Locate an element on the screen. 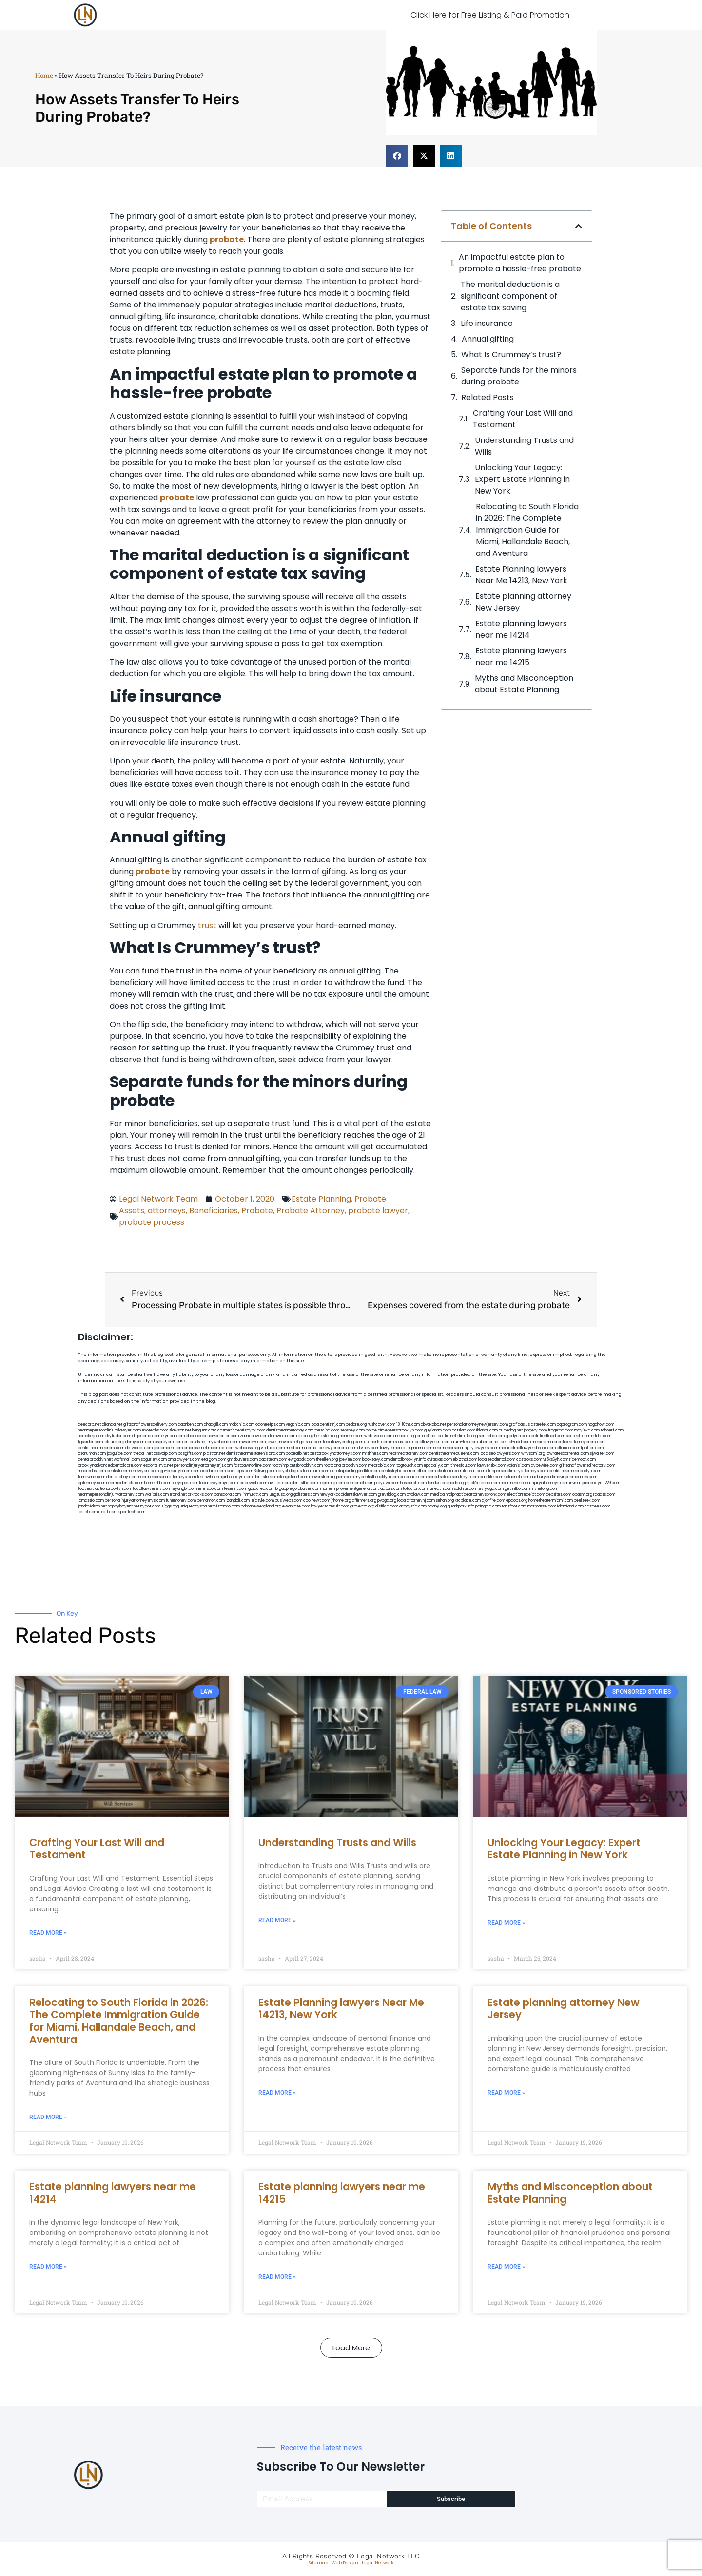 Image resolution: width=702 pixels, height=2576 pixels. herzstein.org is located at coordinates (326, 1436).